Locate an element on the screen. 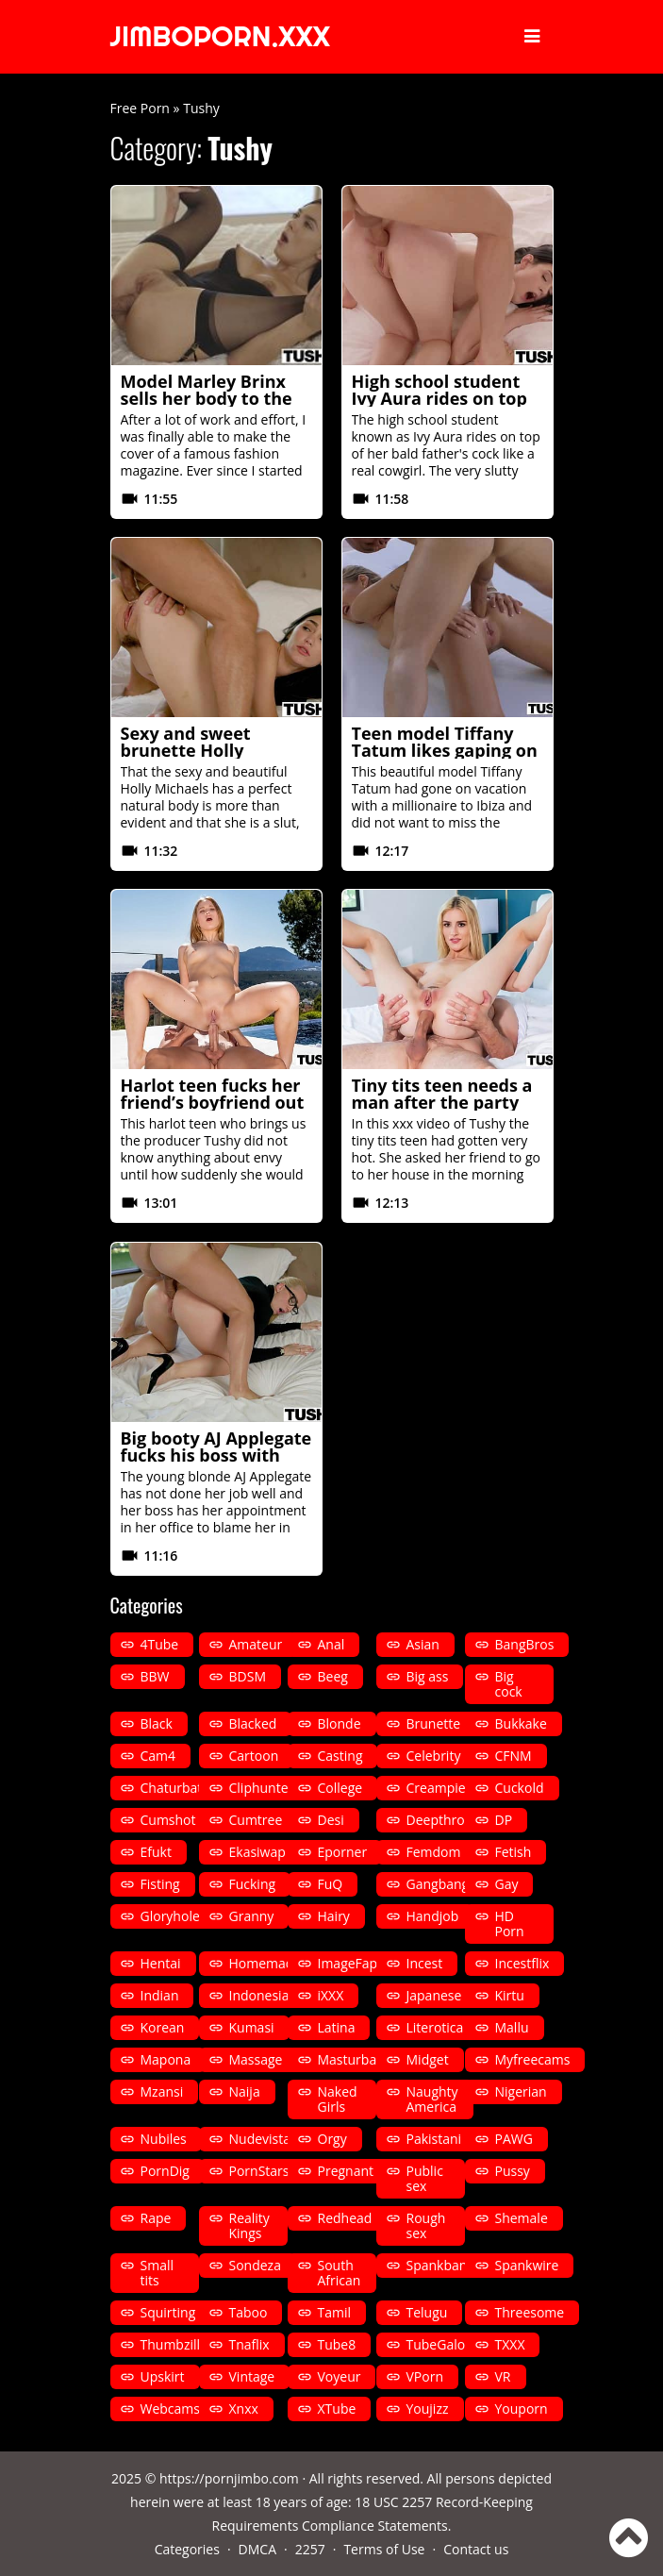 This screenshot has width=663, height=2576. Mallu is located at coordinates (512, 2027).